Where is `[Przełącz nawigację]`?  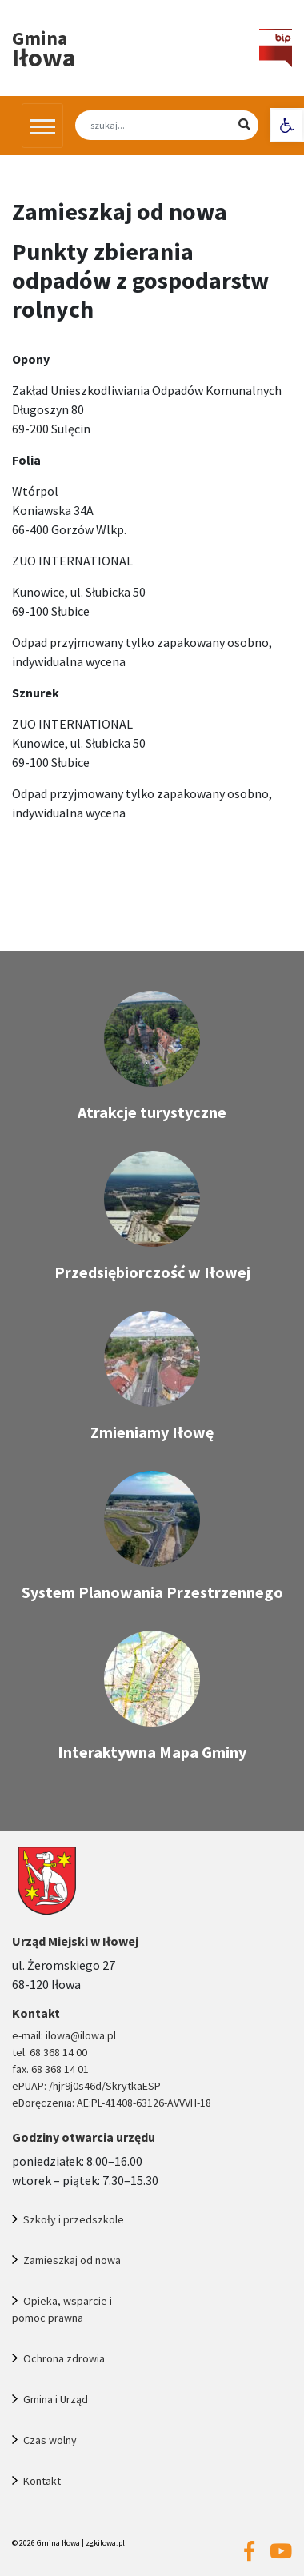 [Przełącz nawigację] is located at coordinates (42, 125).